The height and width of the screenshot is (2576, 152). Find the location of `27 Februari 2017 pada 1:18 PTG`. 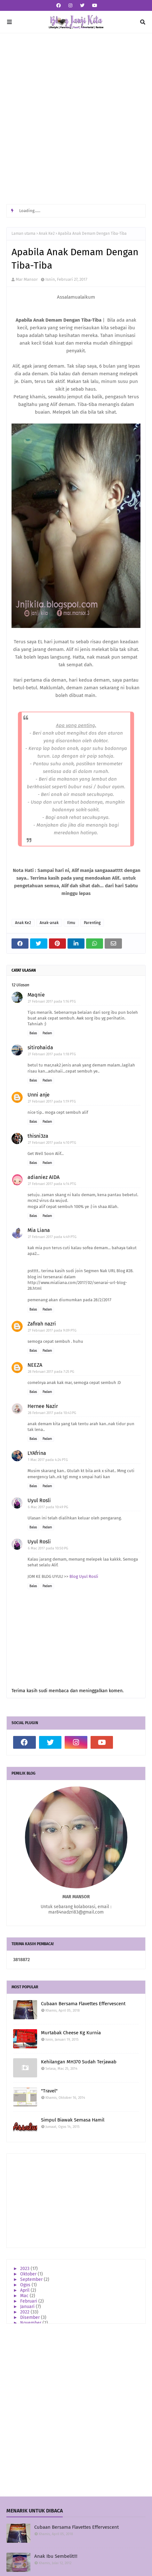

27 Februari 2017 pada 1:18 PTG is located at coordinates (52, 1054).